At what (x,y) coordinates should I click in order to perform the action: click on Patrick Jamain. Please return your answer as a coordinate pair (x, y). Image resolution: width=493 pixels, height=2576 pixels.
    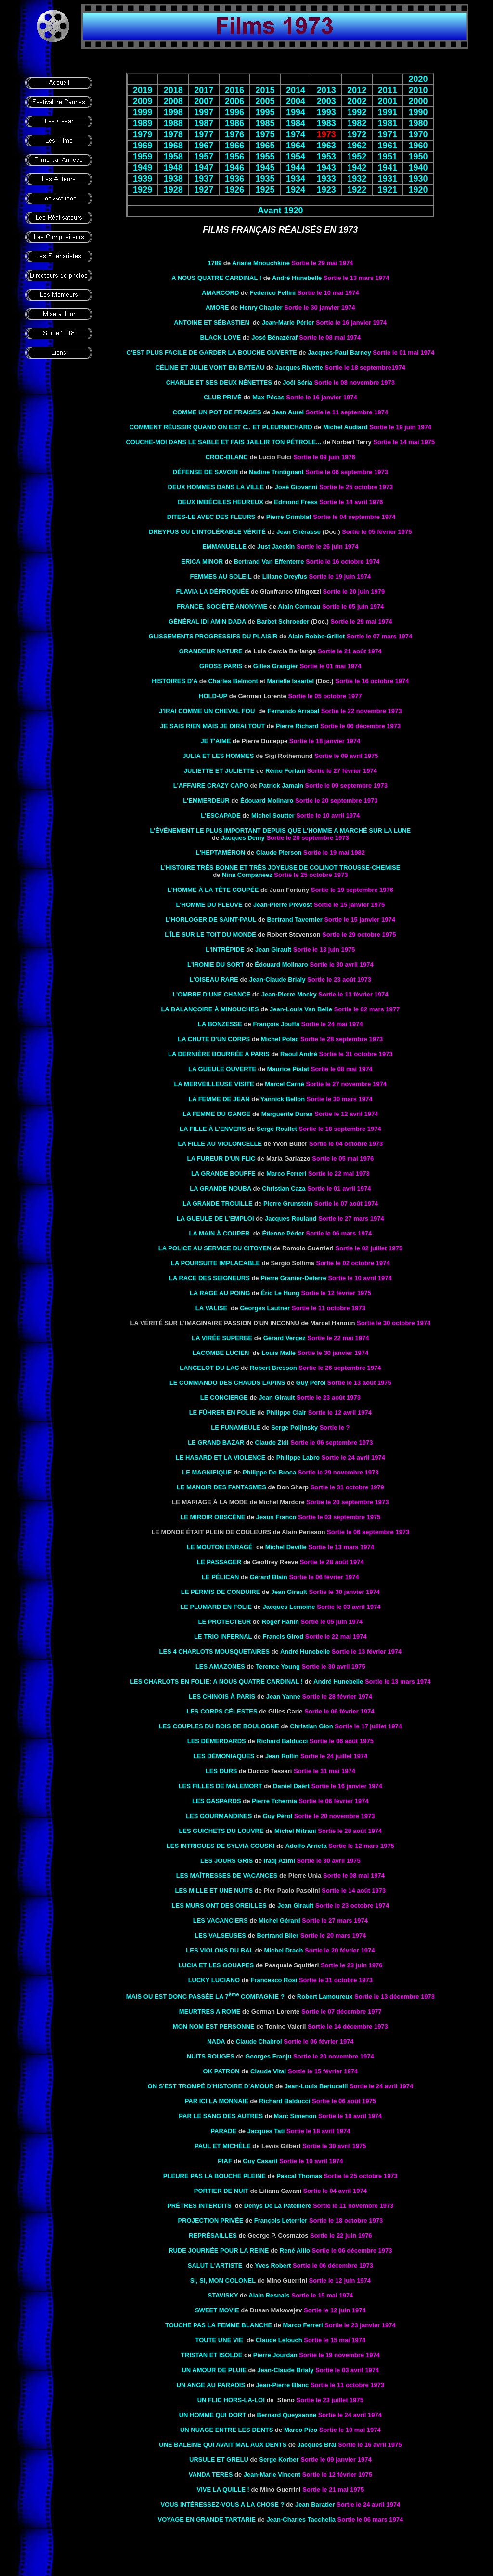
    Looking at the image, I should click on (281, 785).